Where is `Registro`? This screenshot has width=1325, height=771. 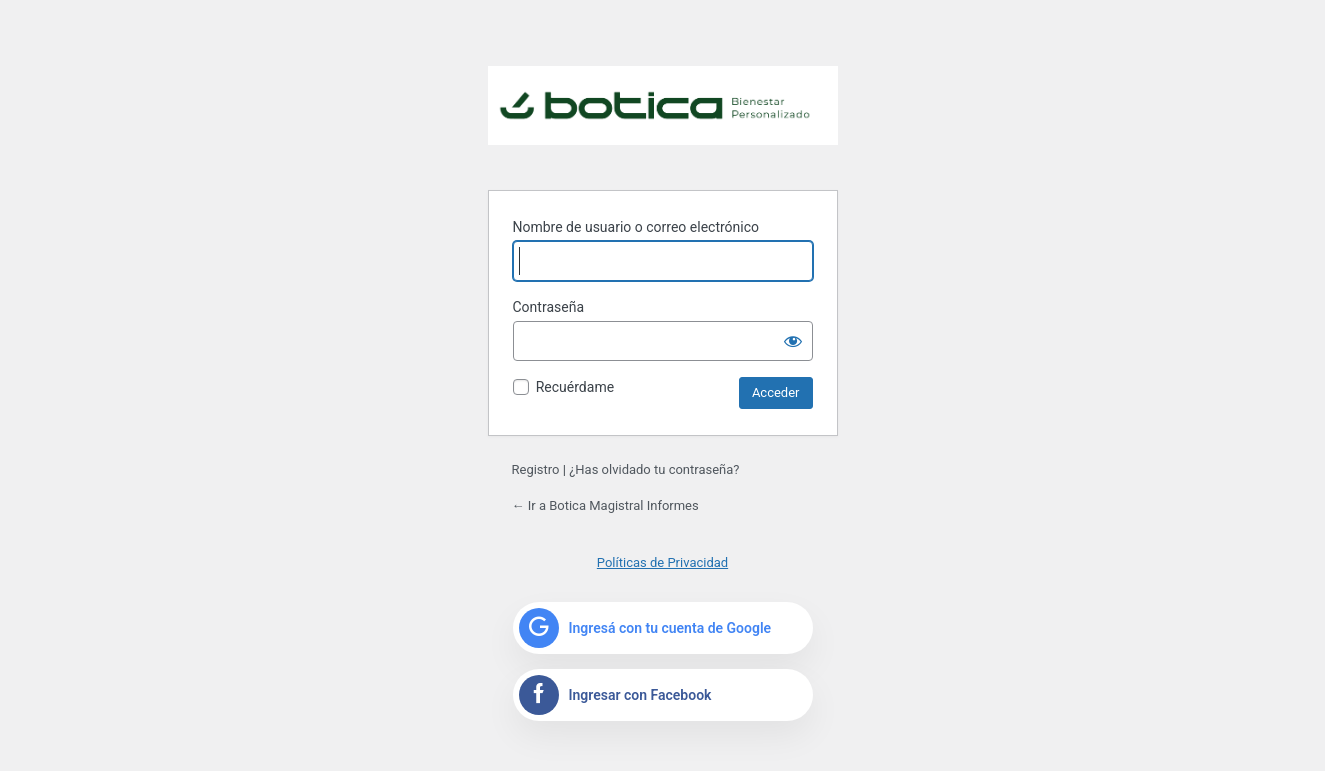
Registro is located at coordinates (536, 469).